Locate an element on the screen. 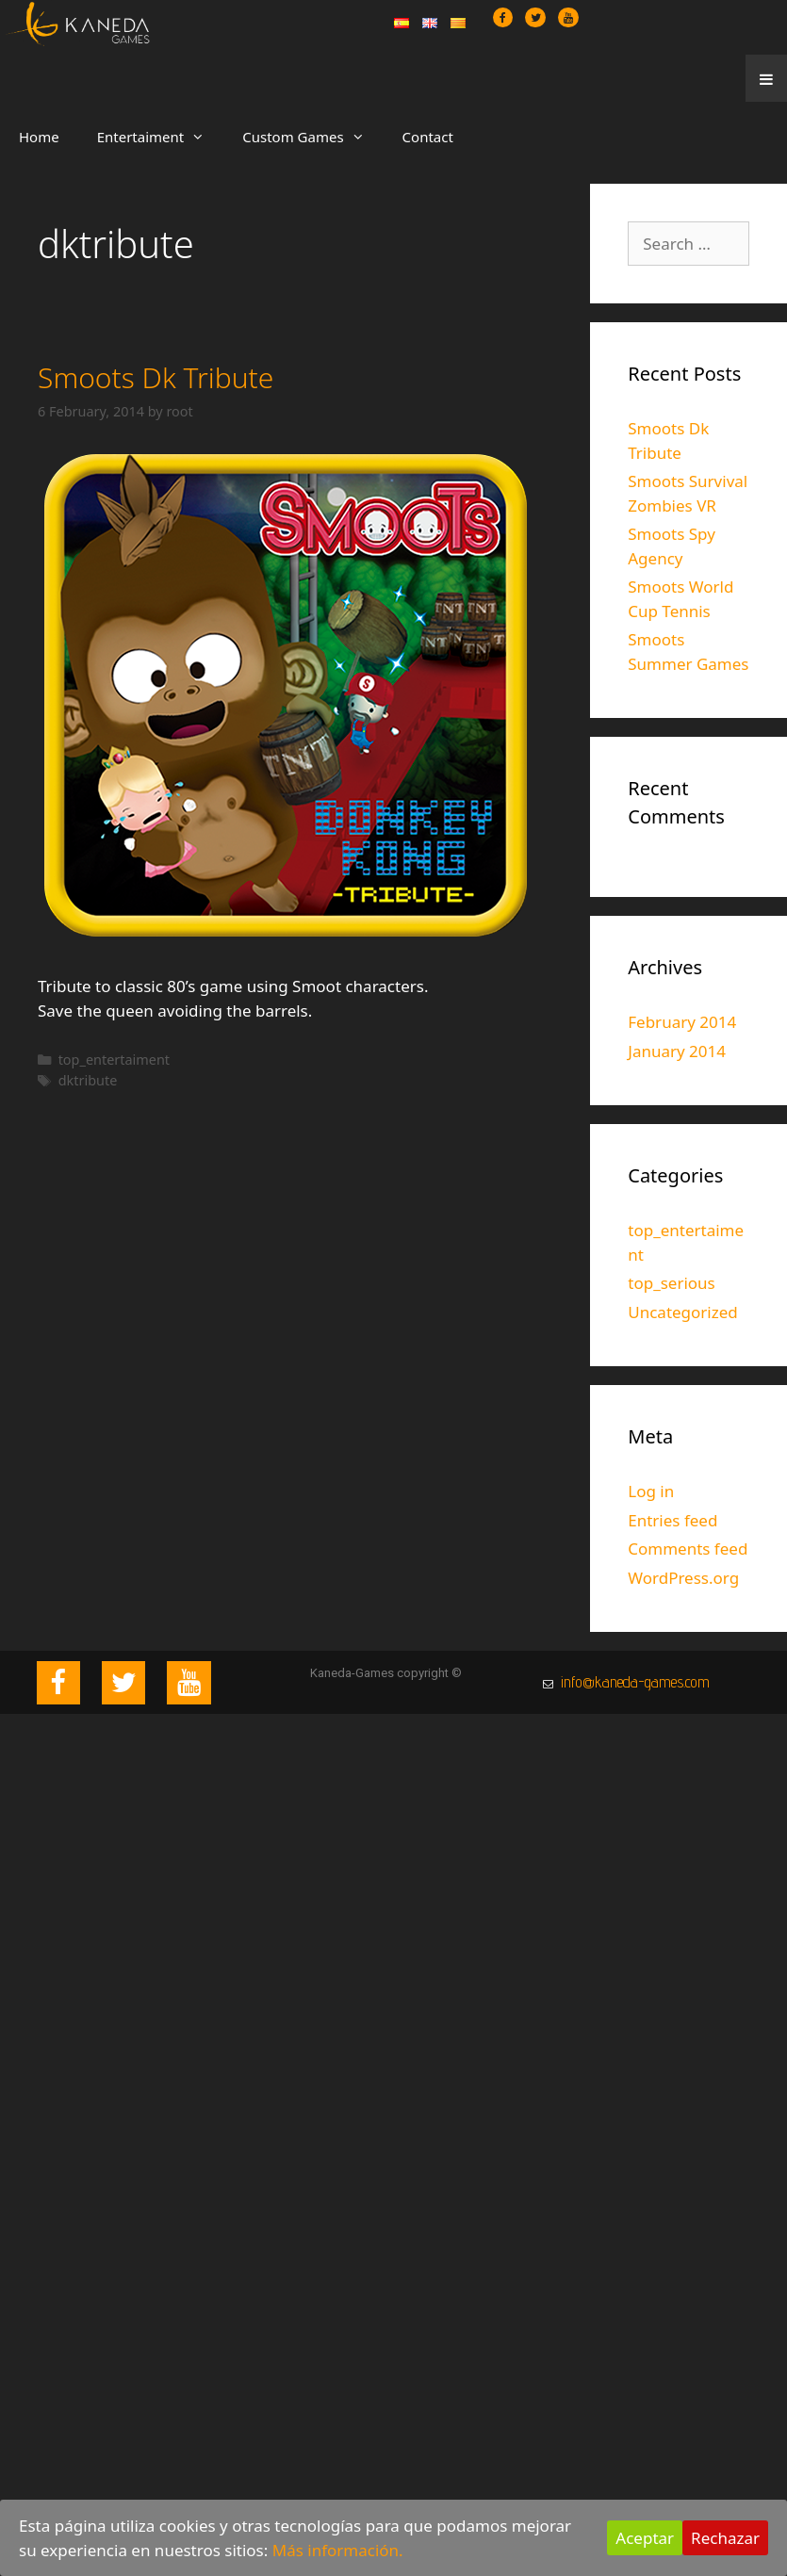 The height and width of the screenshot is (2576, 787). Entertaiment is located at coordinates (160, 136).